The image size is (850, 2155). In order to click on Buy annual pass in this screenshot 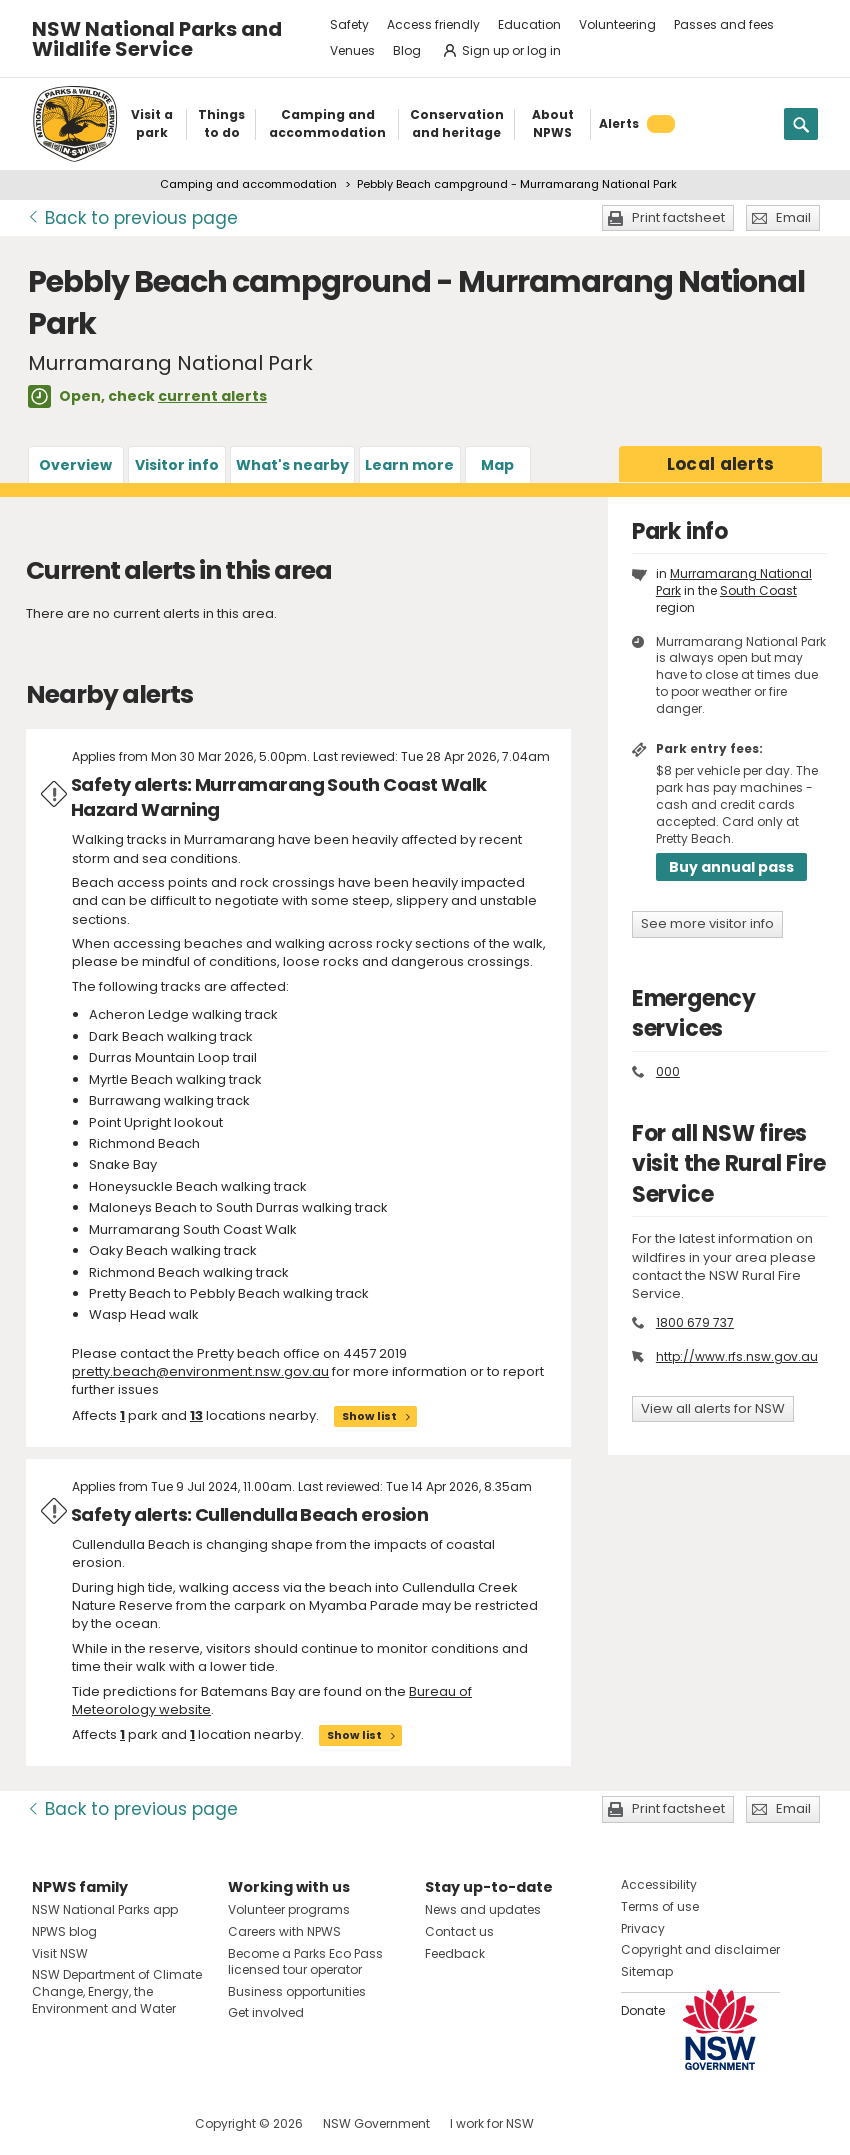, I will do `click(731, 867)`.